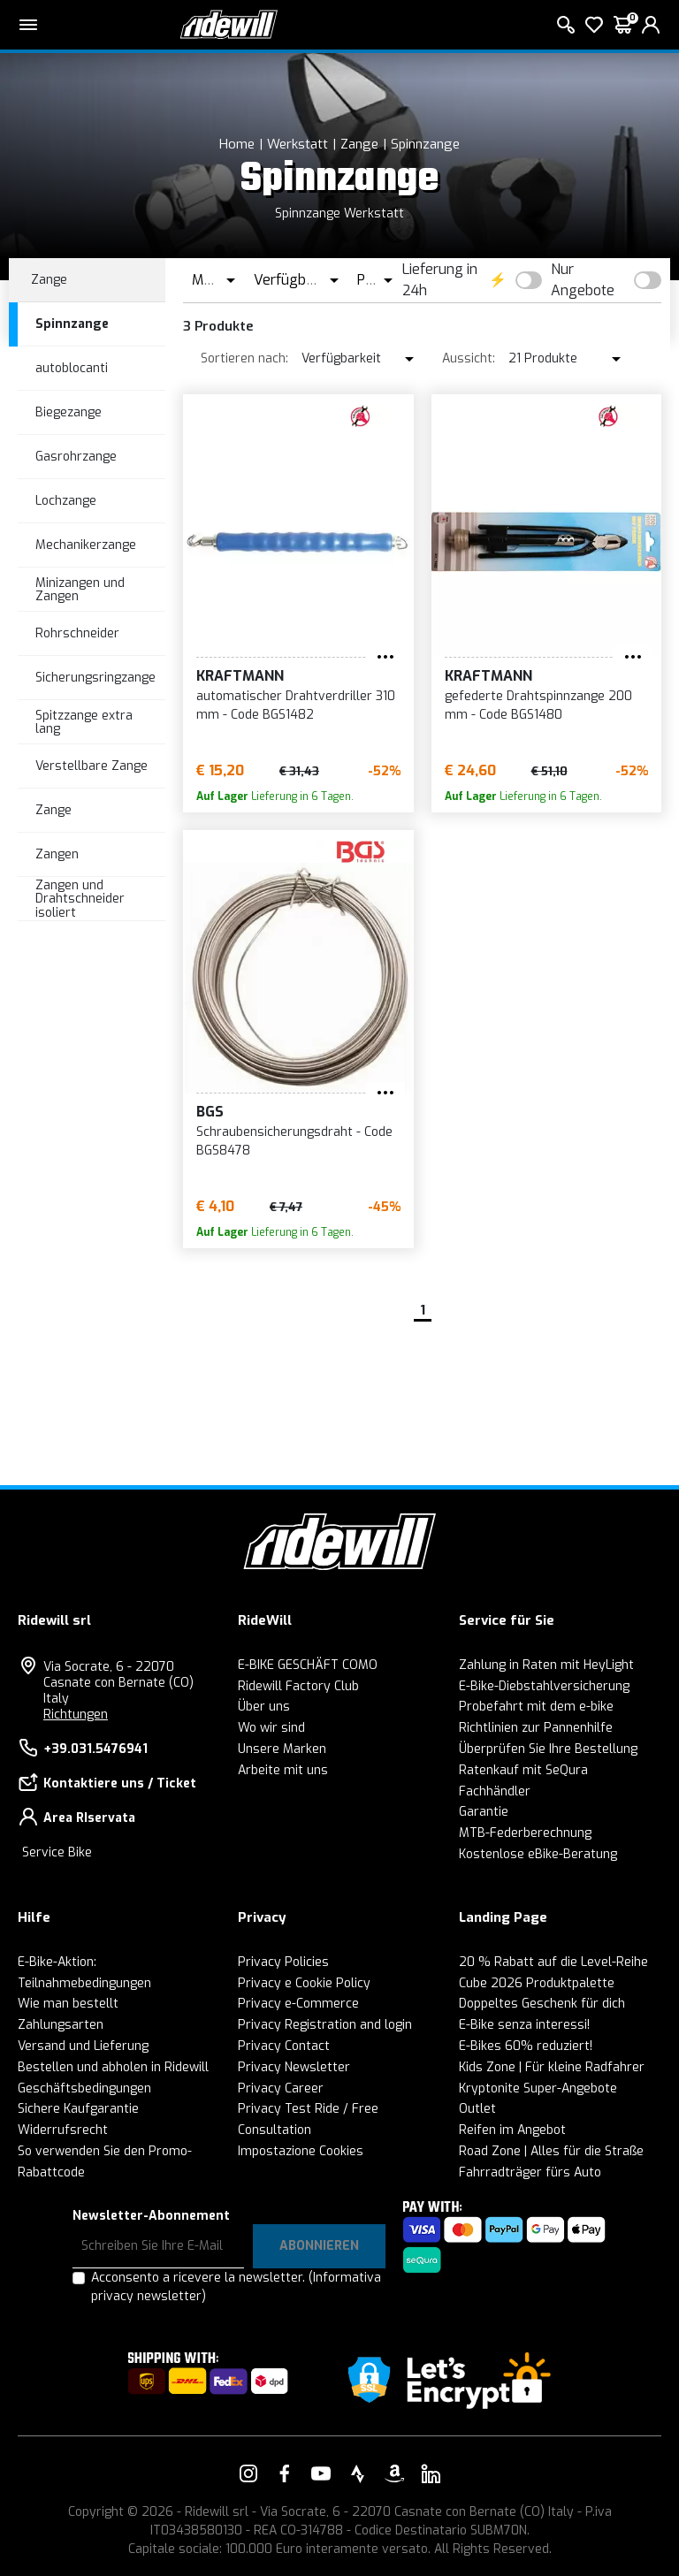 The width and height of the screenshot is (679, 2576). What do you see at coordinates (84, 2088) in the screenshot?
I see `Geschäftsbedingungen` at bounding box center [84, 2088].